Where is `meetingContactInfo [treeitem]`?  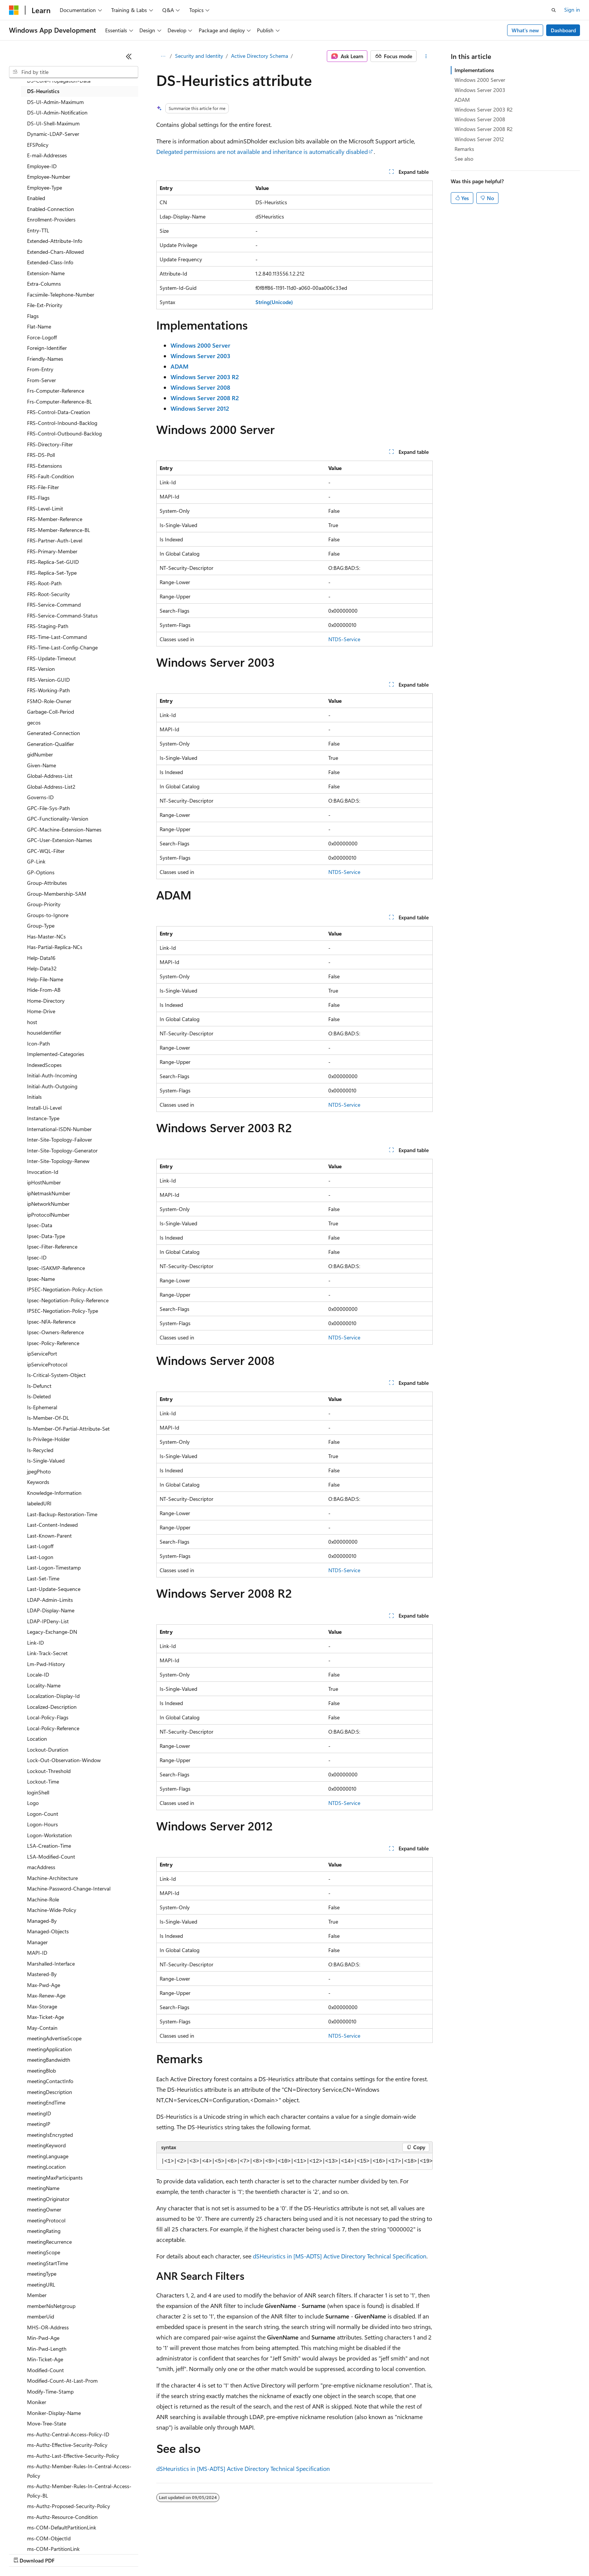
meetingContactInfo [treeitem] is located at coordinates (50, 2081).